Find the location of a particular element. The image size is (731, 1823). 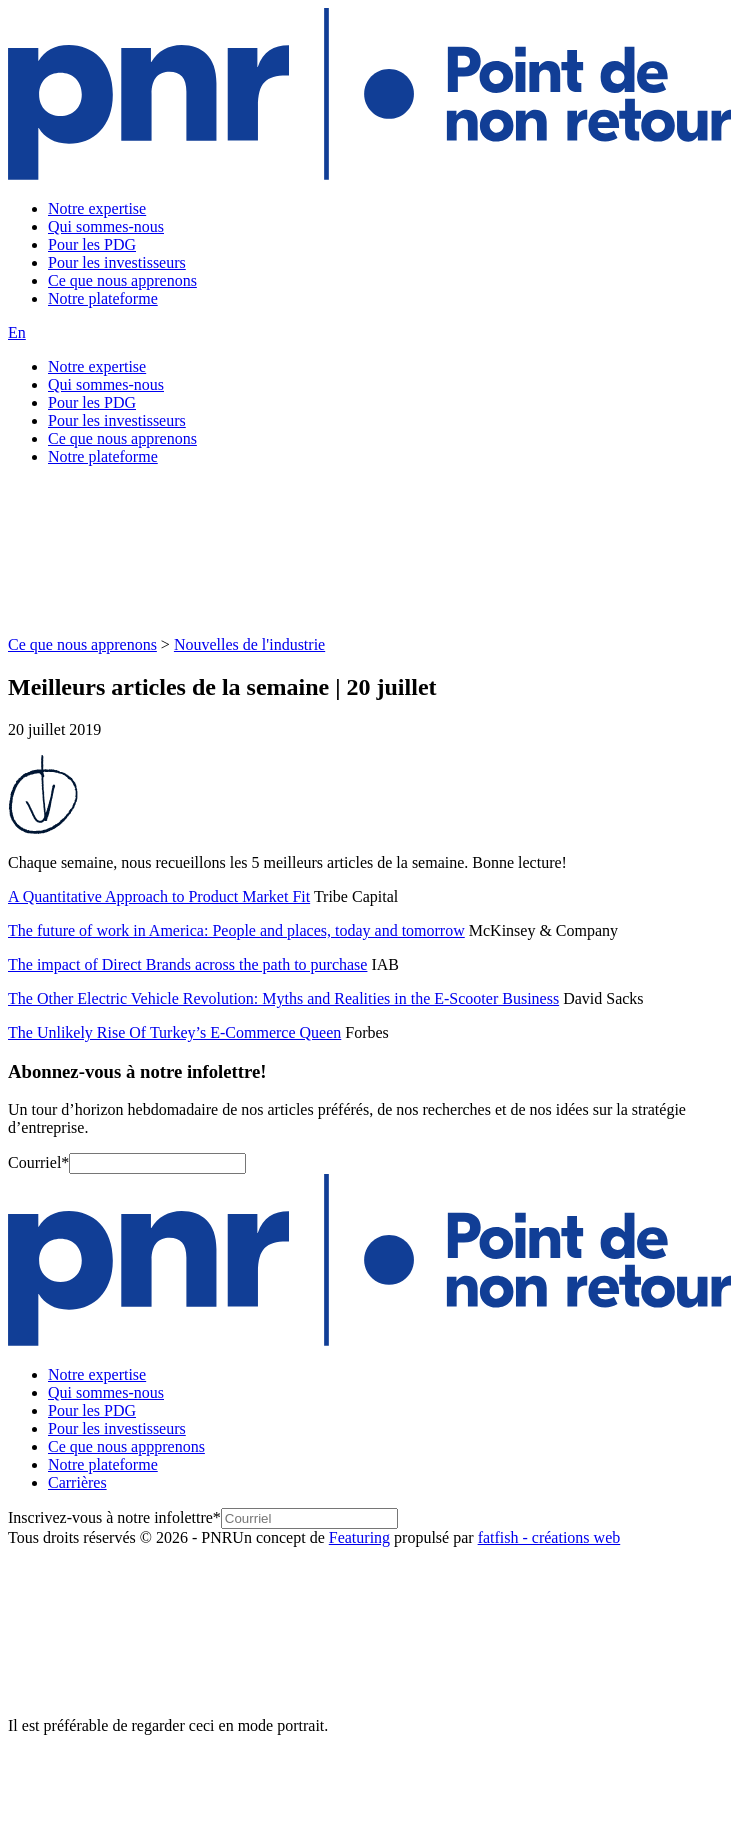

Featuring is located at coordinates (359, 1537).